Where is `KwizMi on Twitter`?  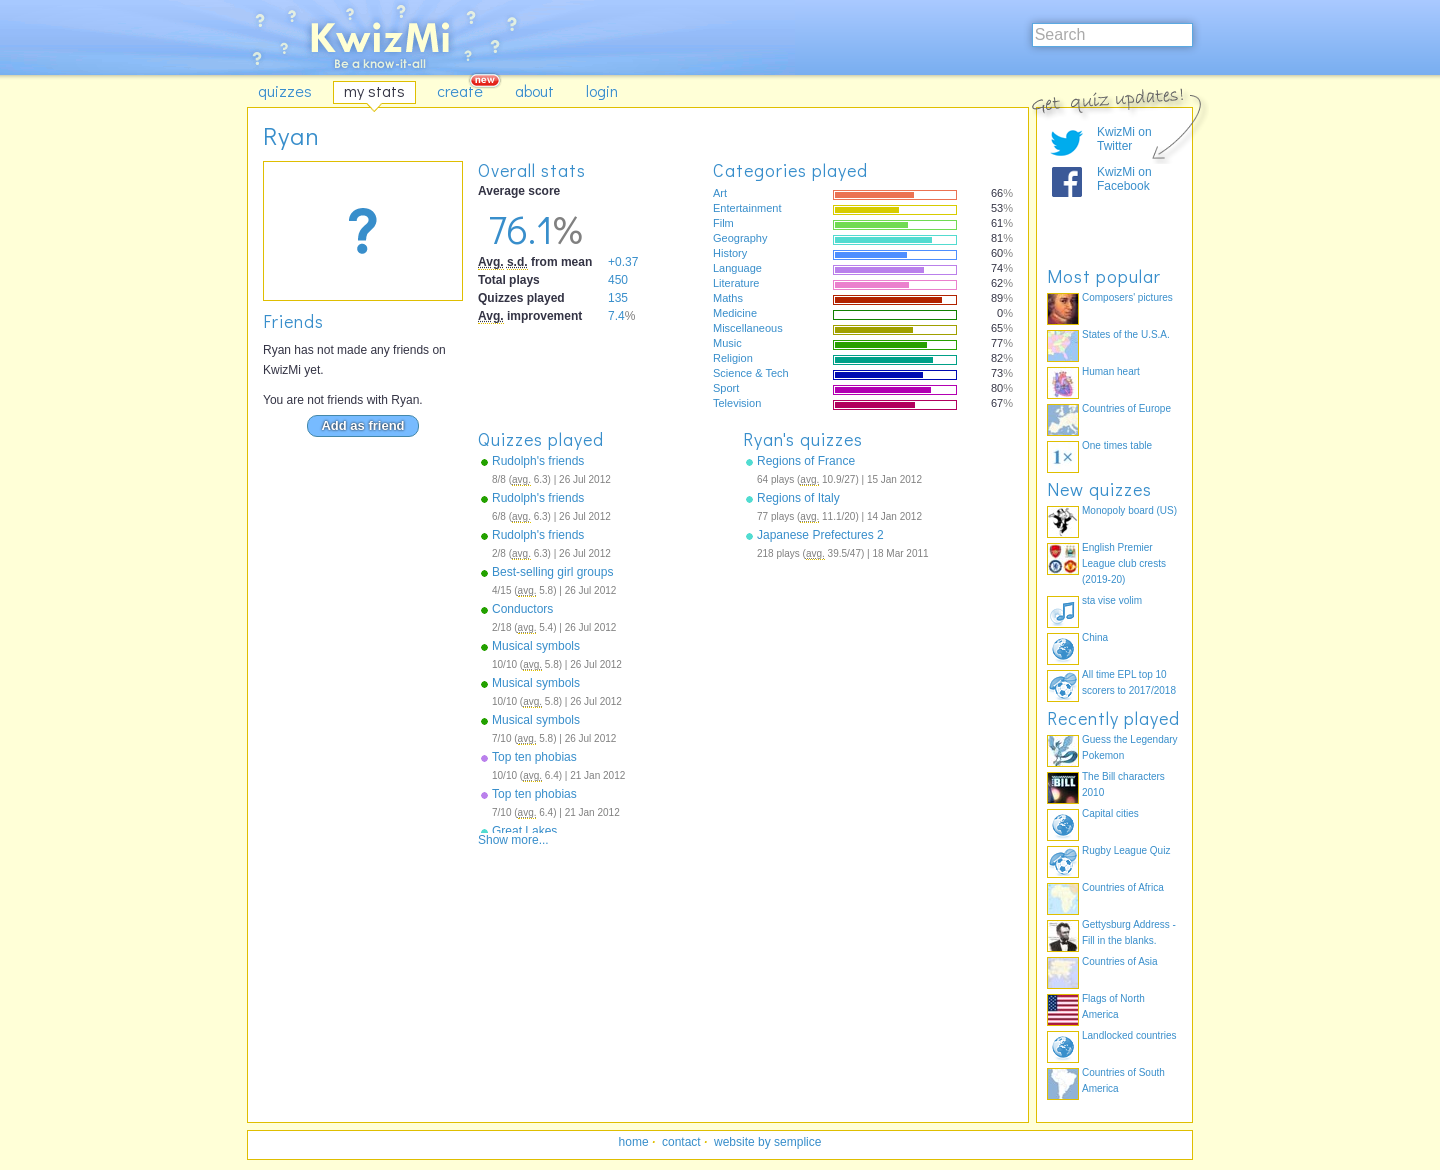 KwizMi on Twitter is located at coordinates (1124, 139).